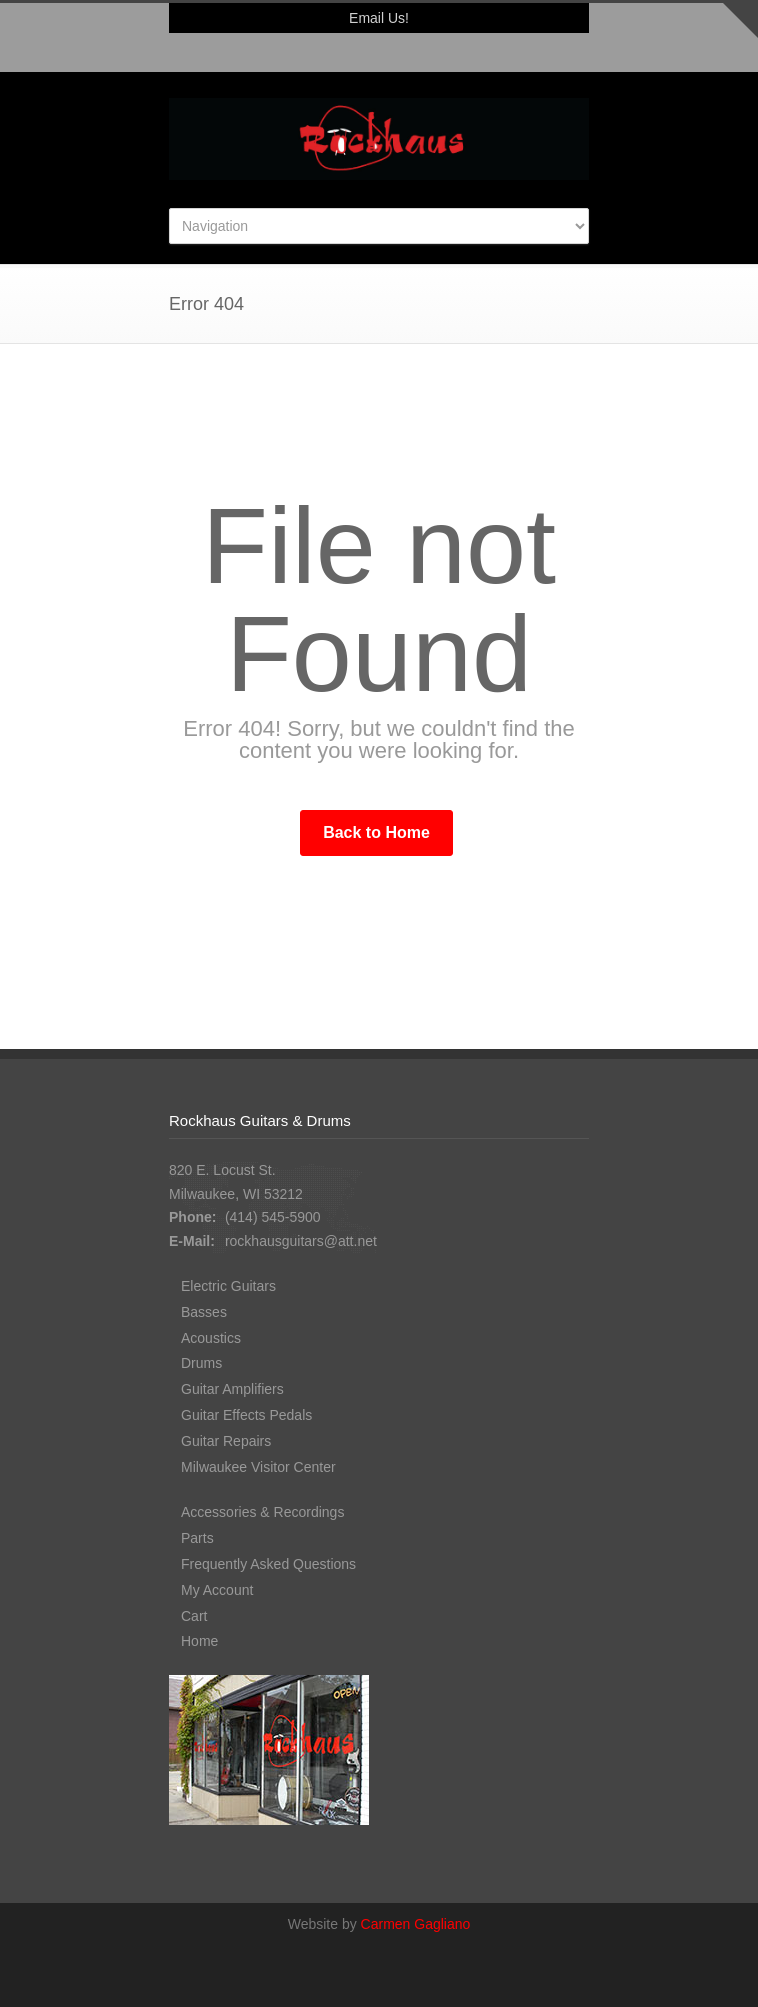 The height and width of the screenshot is (2007, 758). I want to click on Guitar Repairs, so click(226, 1441).